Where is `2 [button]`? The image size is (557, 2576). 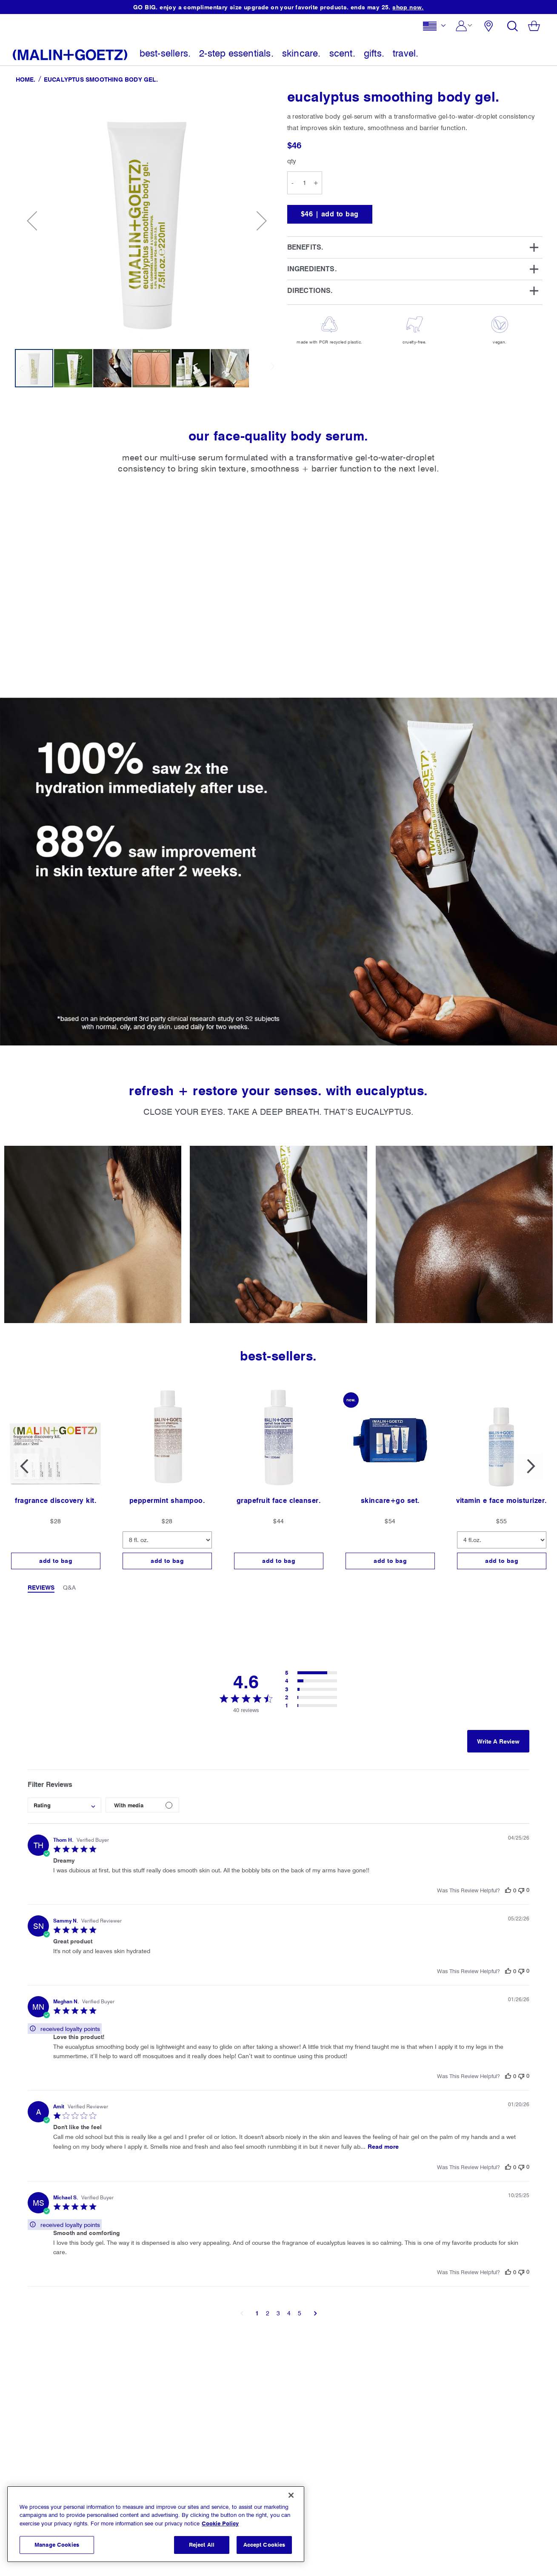 2 [button] is located at coordinates (267, 2313).